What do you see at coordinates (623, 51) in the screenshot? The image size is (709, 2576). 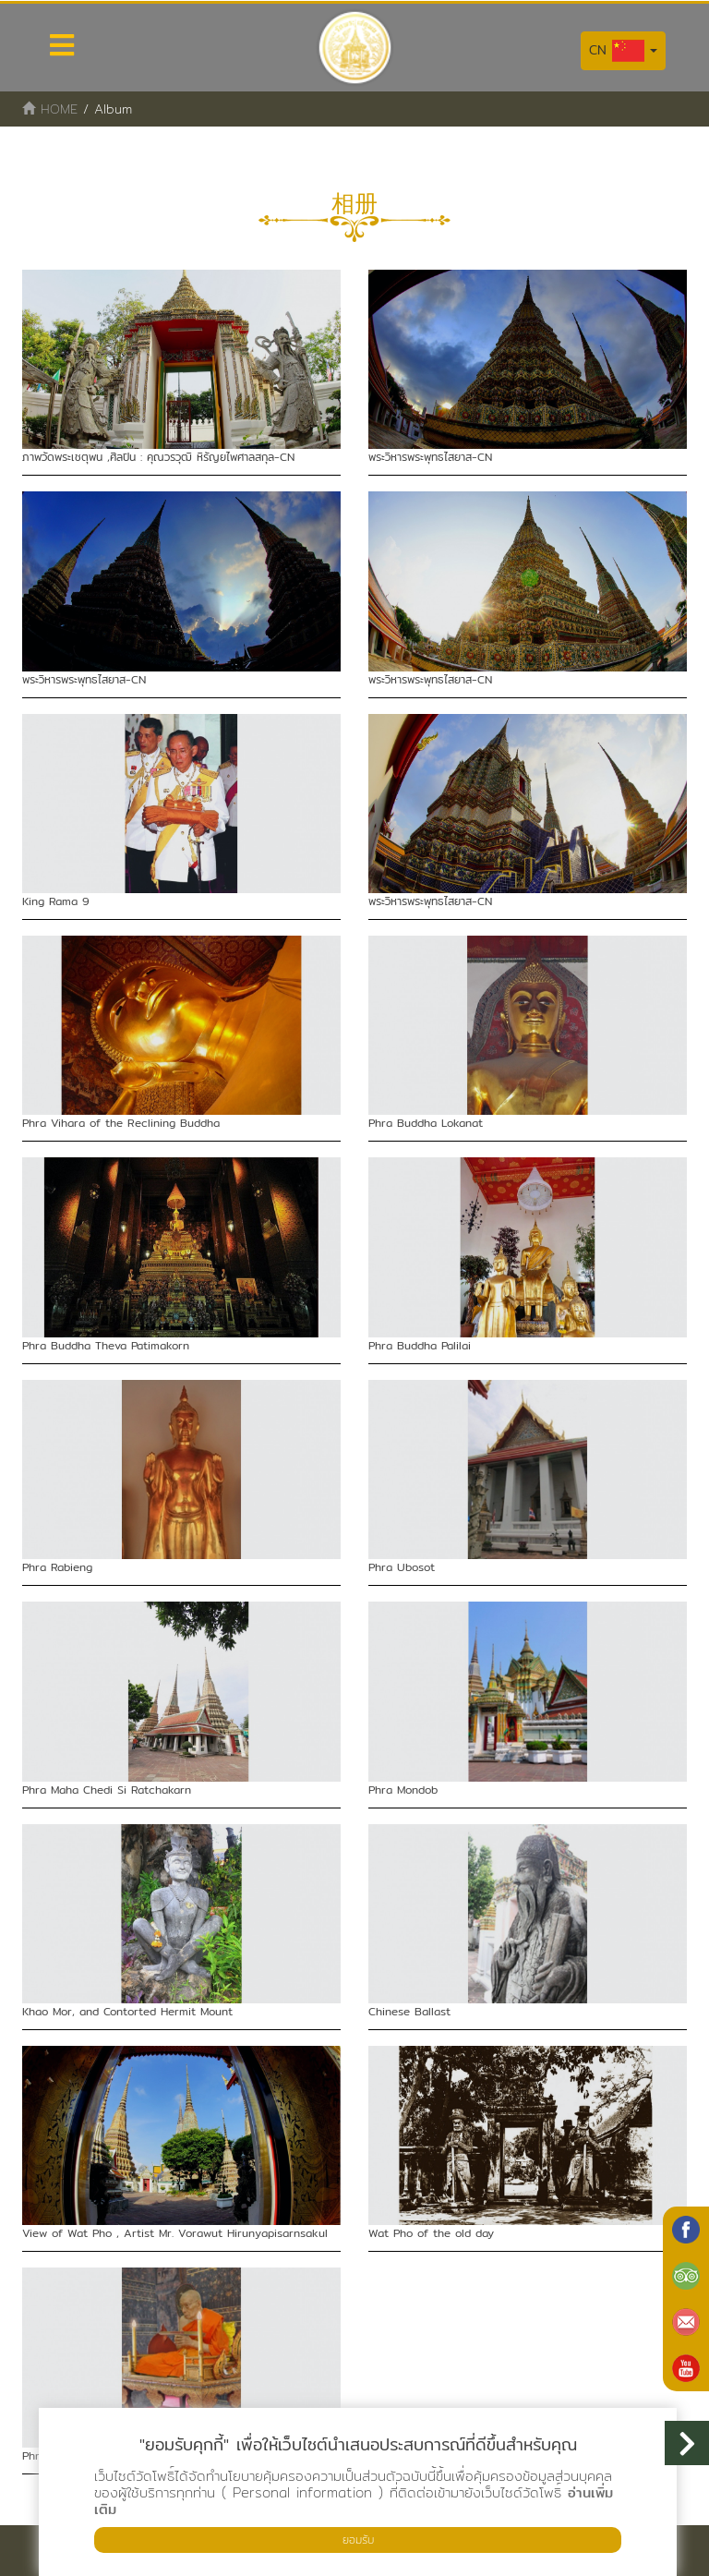 I see `CN` at bounding box center [623, 51].